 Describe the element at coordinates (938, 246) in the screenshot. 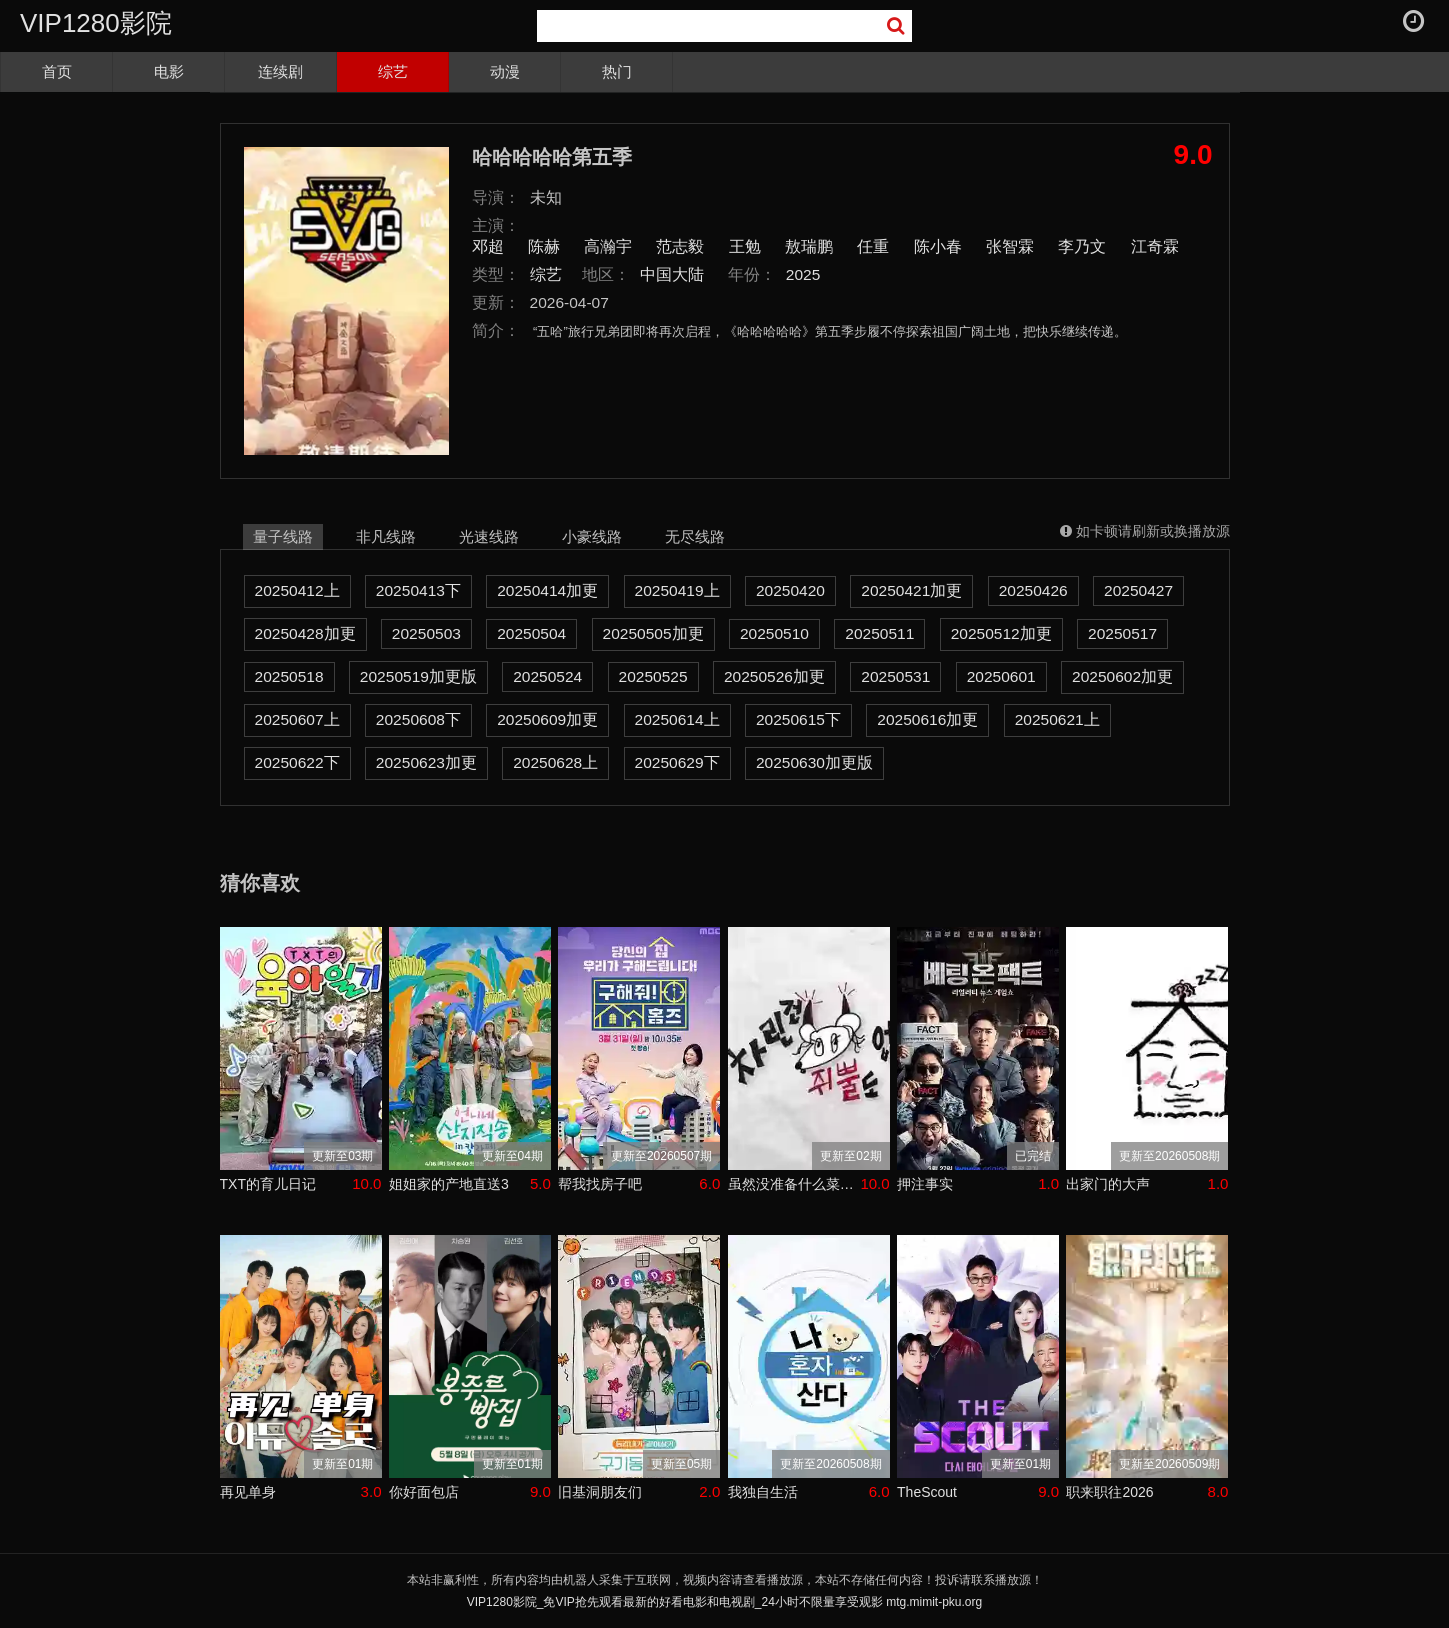

I see `陈小春` at that location.